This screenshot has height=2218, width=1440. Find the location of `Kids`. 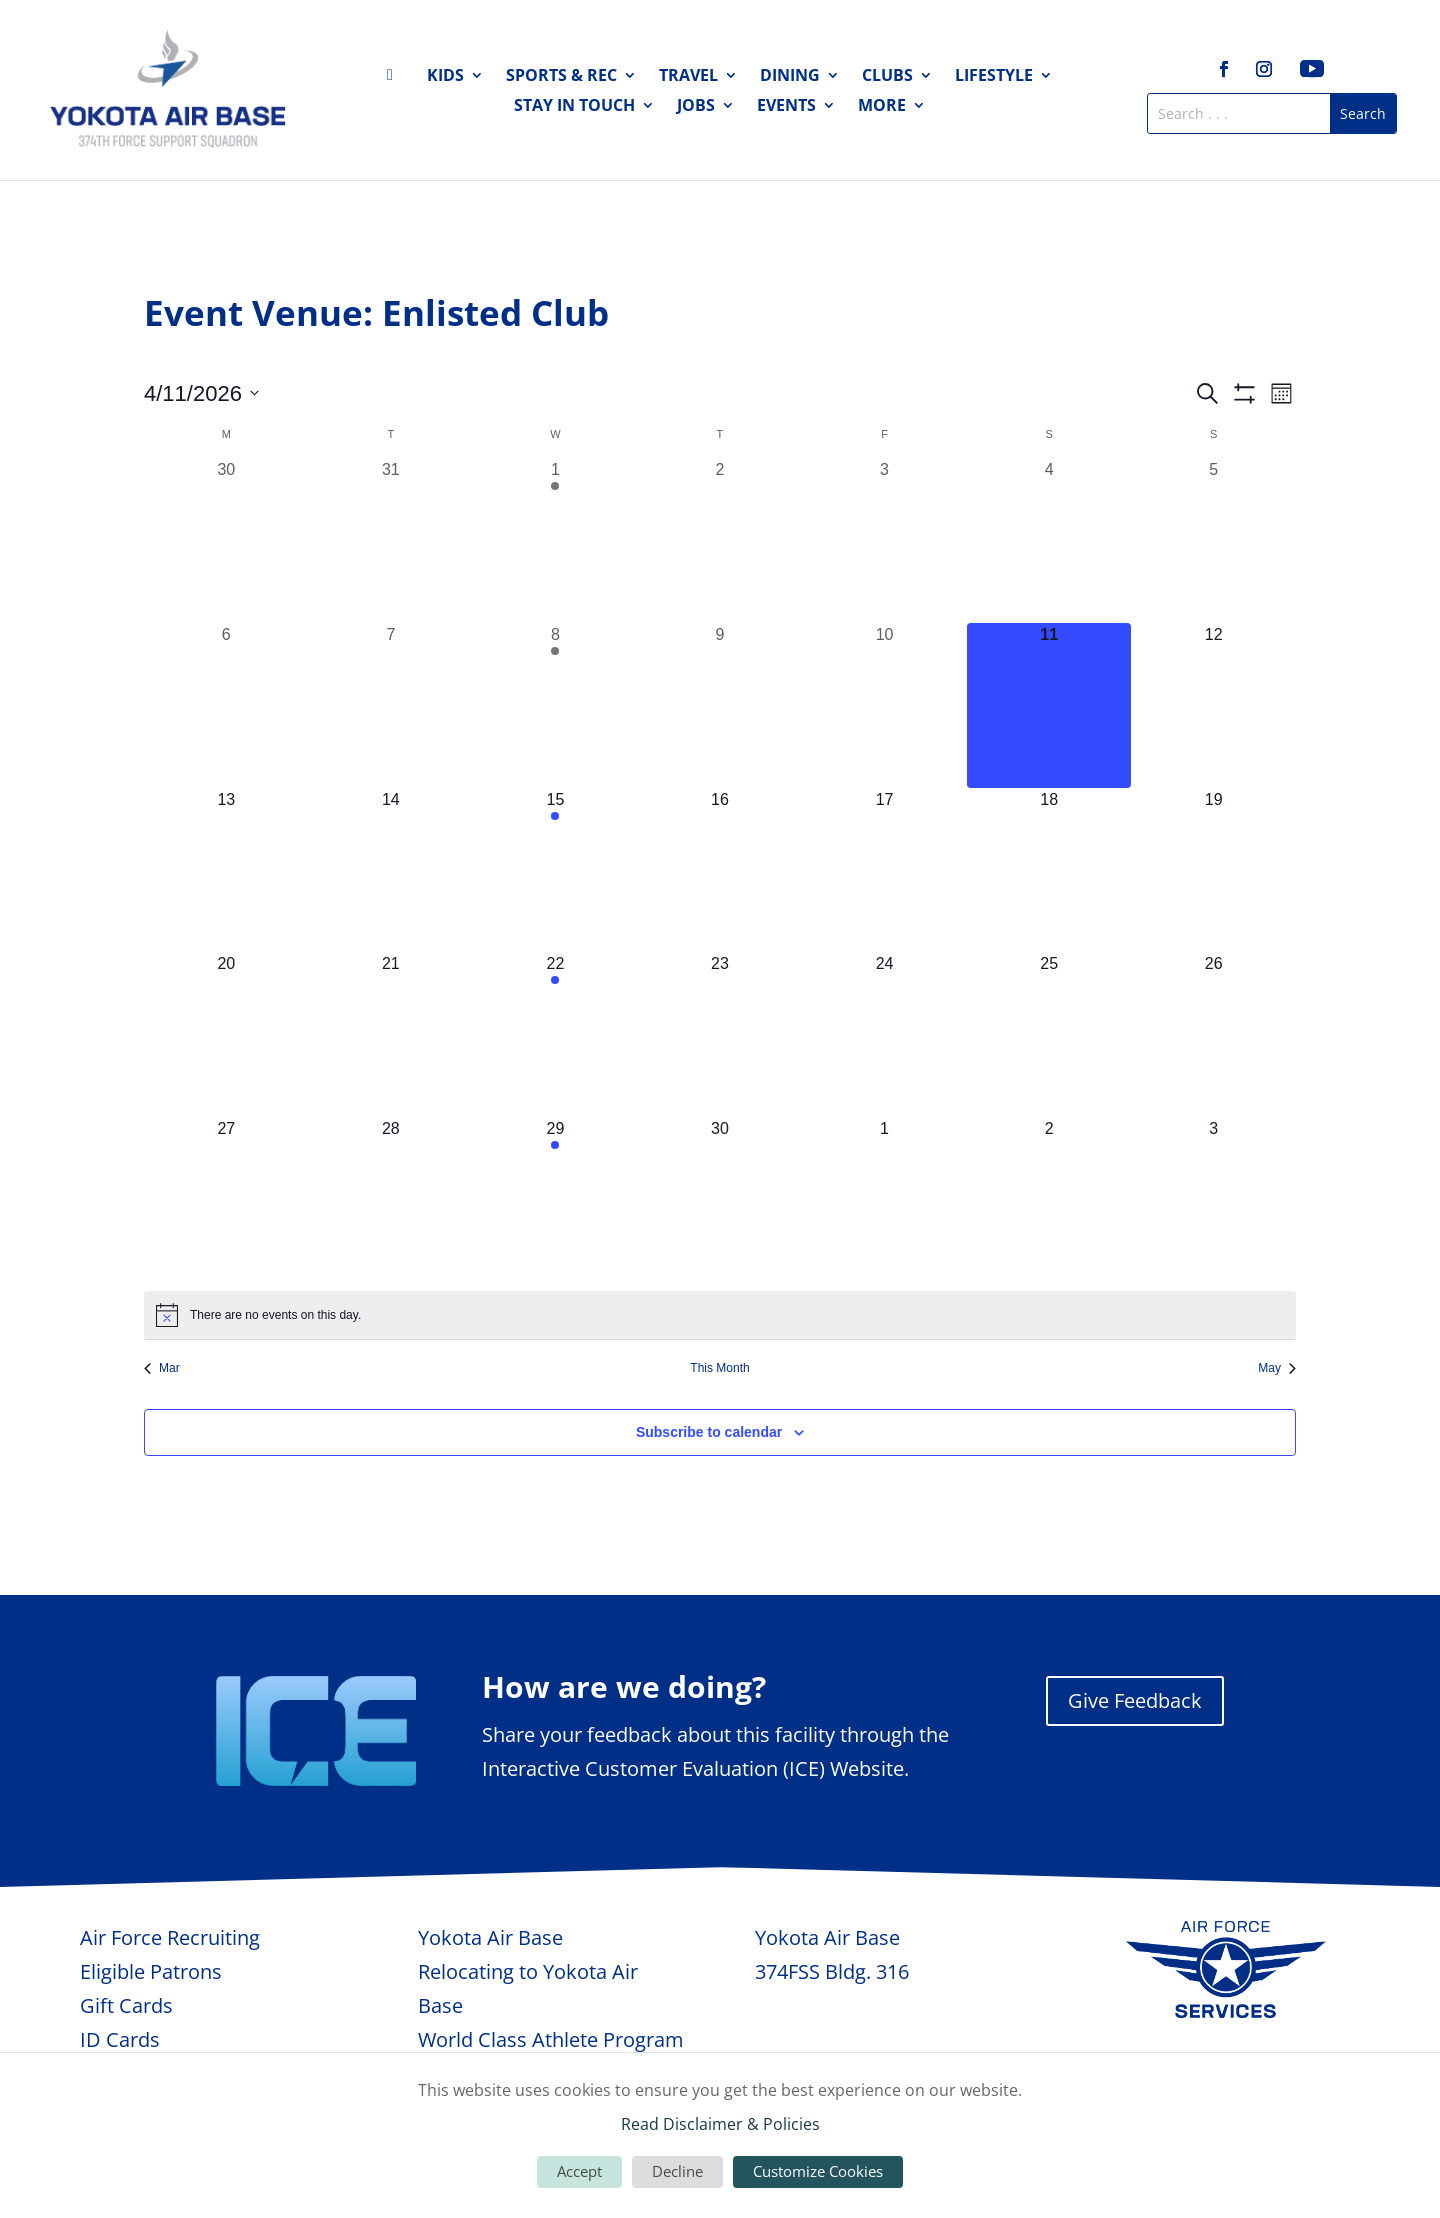

Kids is located at coordinates (445, 77).